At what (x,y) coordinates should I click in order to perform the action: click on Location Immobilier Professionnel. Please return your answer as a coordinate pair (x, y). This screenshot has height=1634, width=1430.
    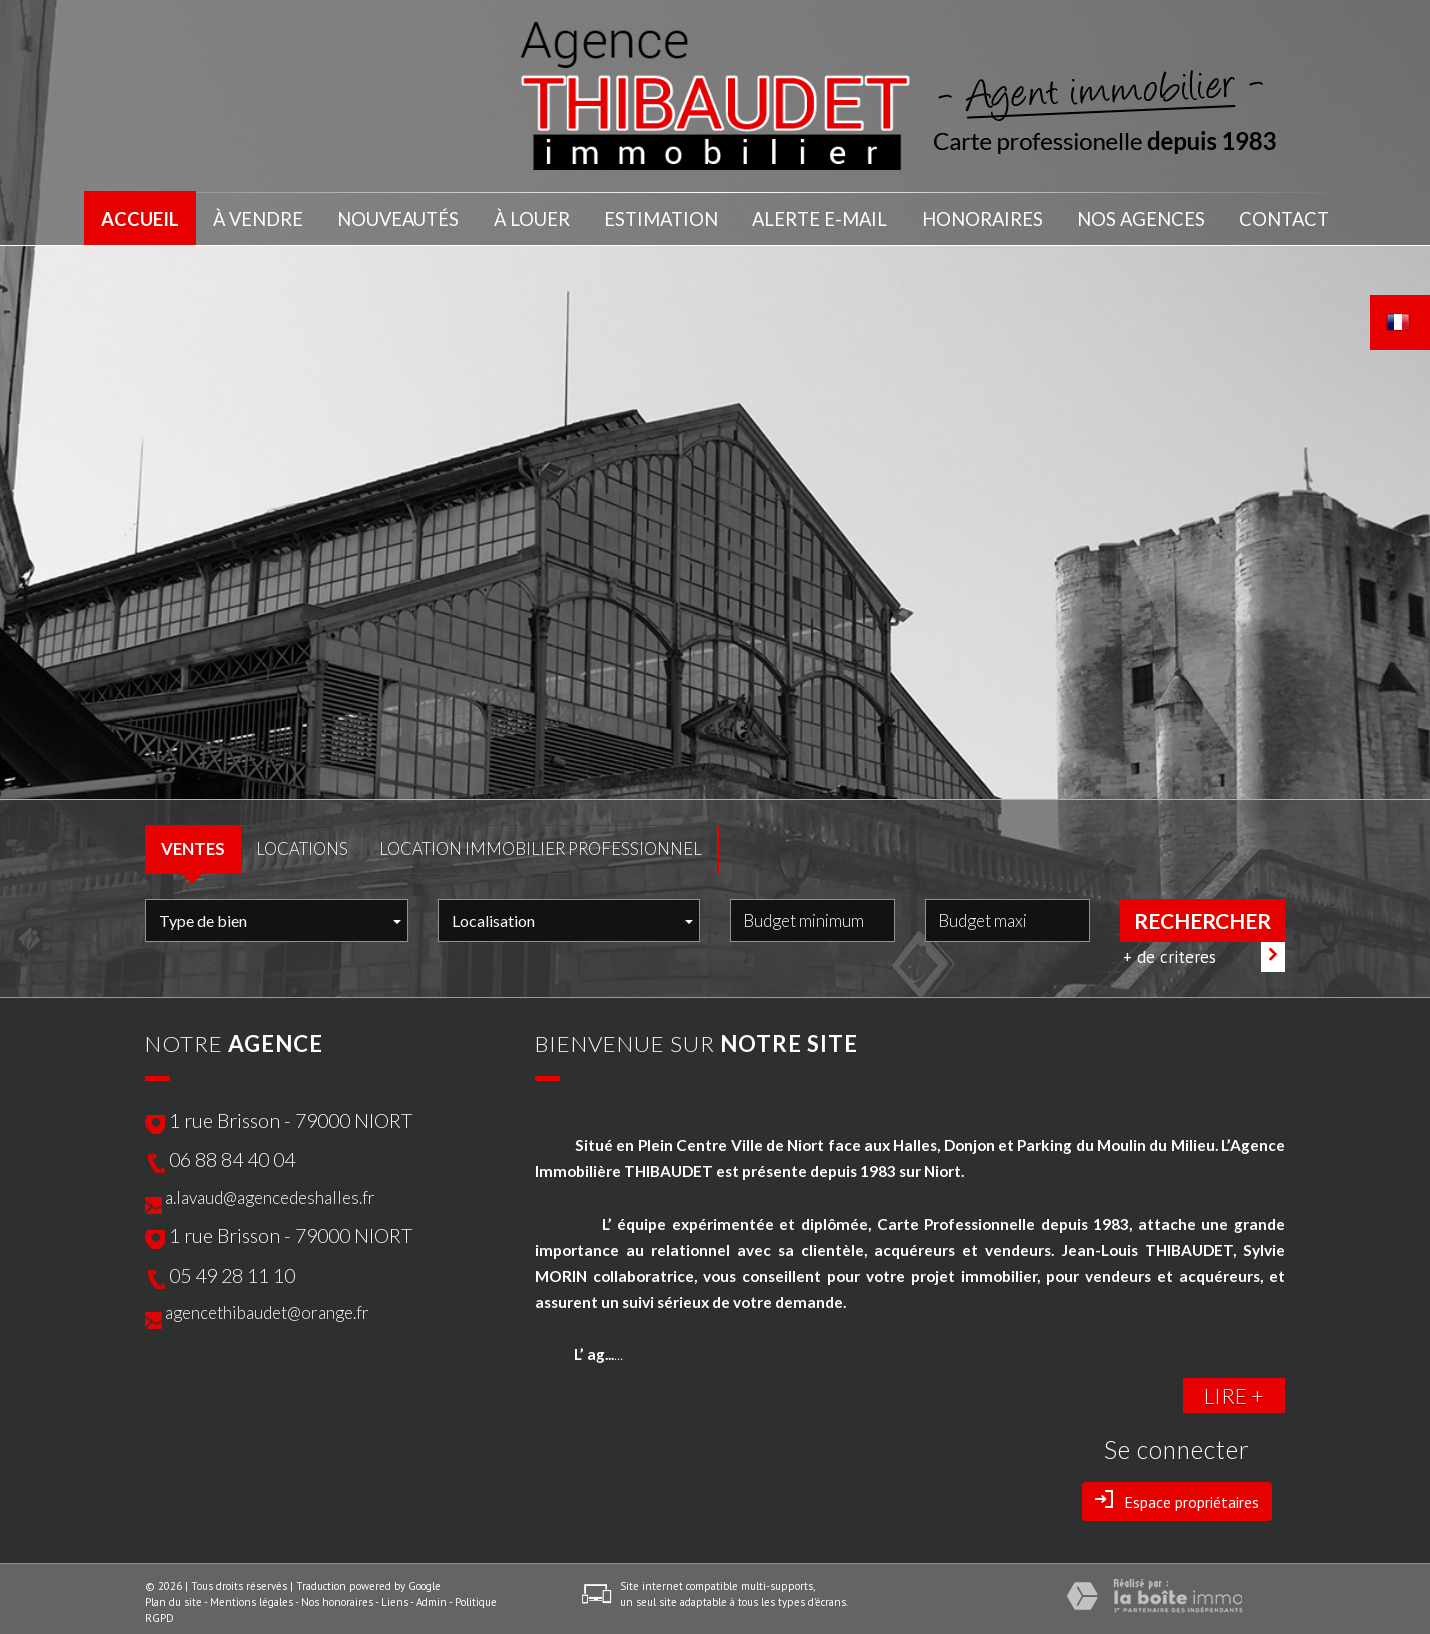
    Looking at the image, I should click on (540, 841).